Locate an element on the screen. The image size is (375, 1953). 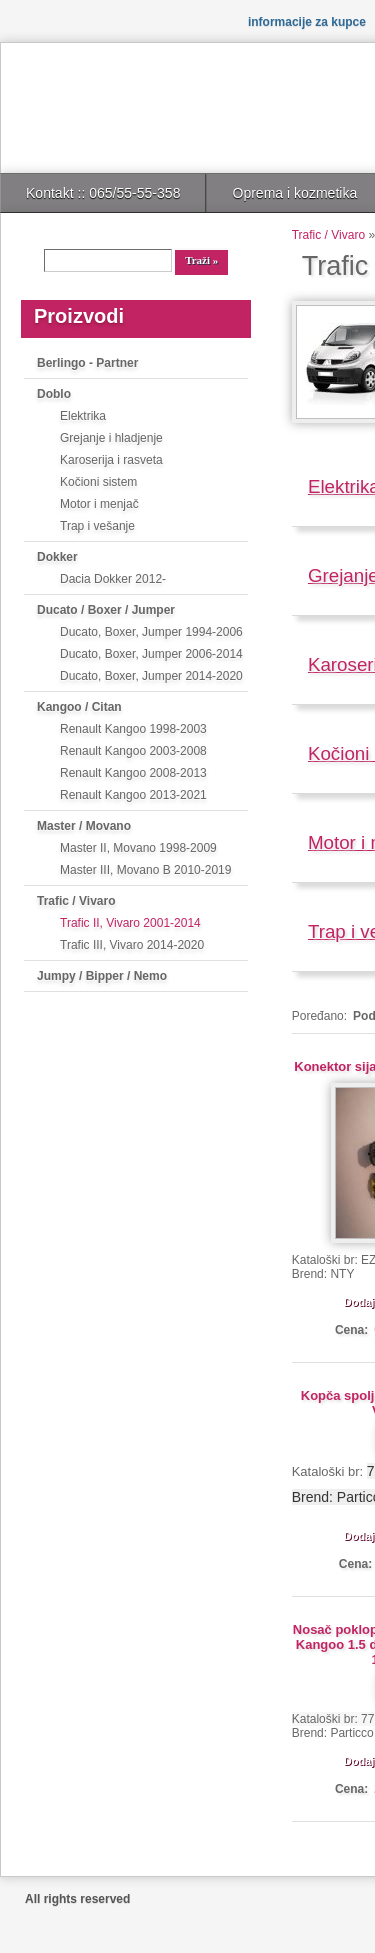
Grejanje i hladjenje is located at coordinates (111, 438).